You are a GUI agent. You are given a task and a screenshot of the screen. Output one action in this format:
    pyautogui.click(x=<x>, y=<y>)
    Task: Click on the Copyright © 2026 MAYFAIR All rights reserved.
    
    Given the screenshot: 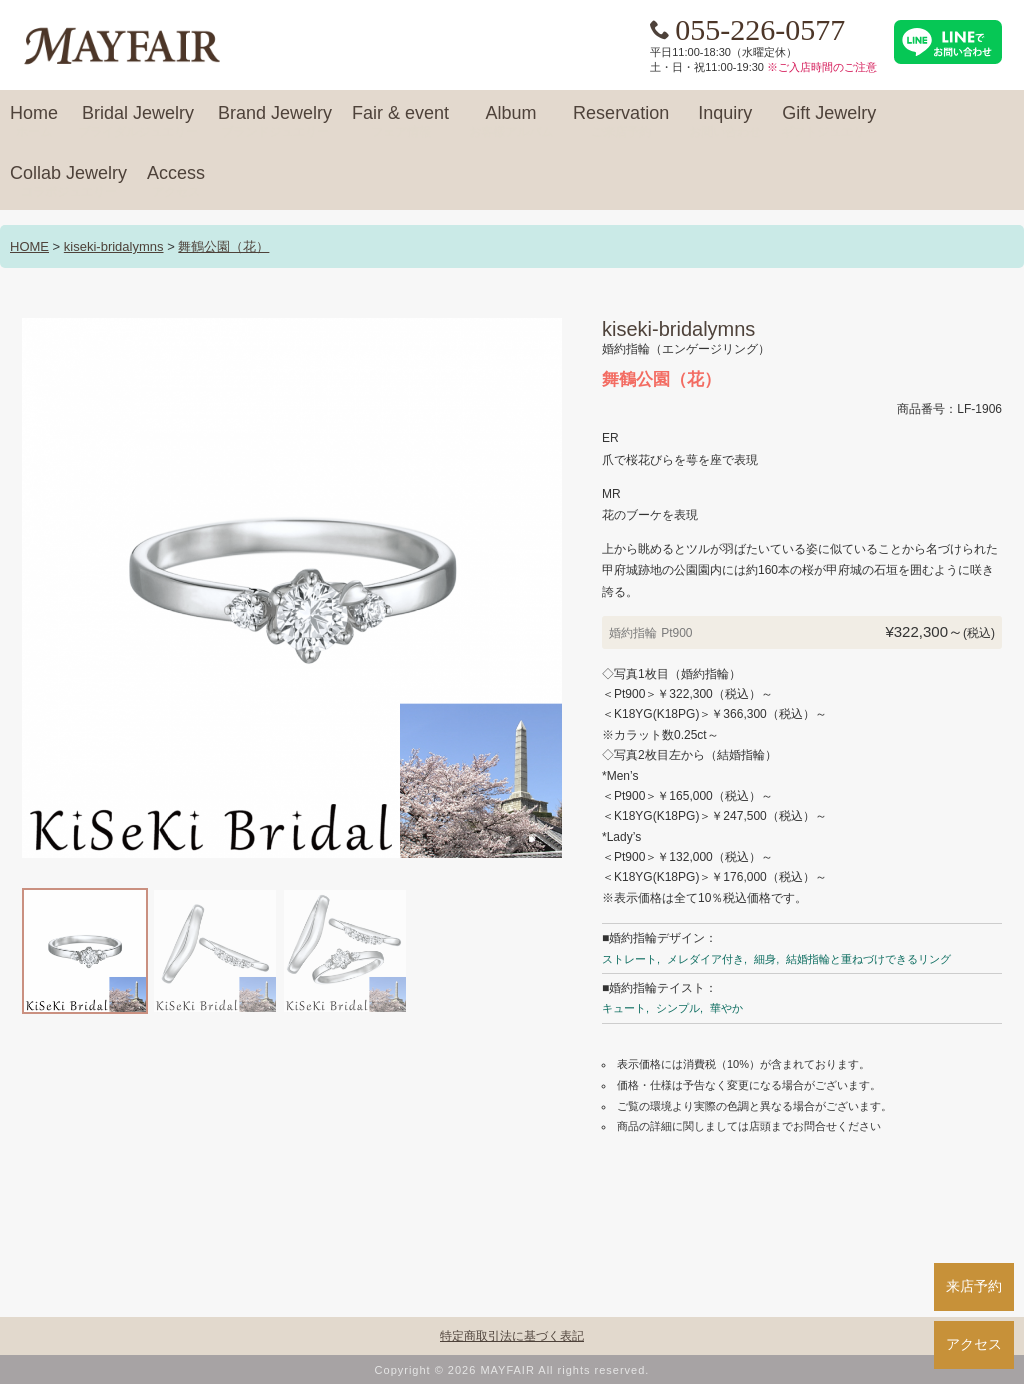 What is the action you would take?
    pyautogui.click(x=512, y=1370)
    